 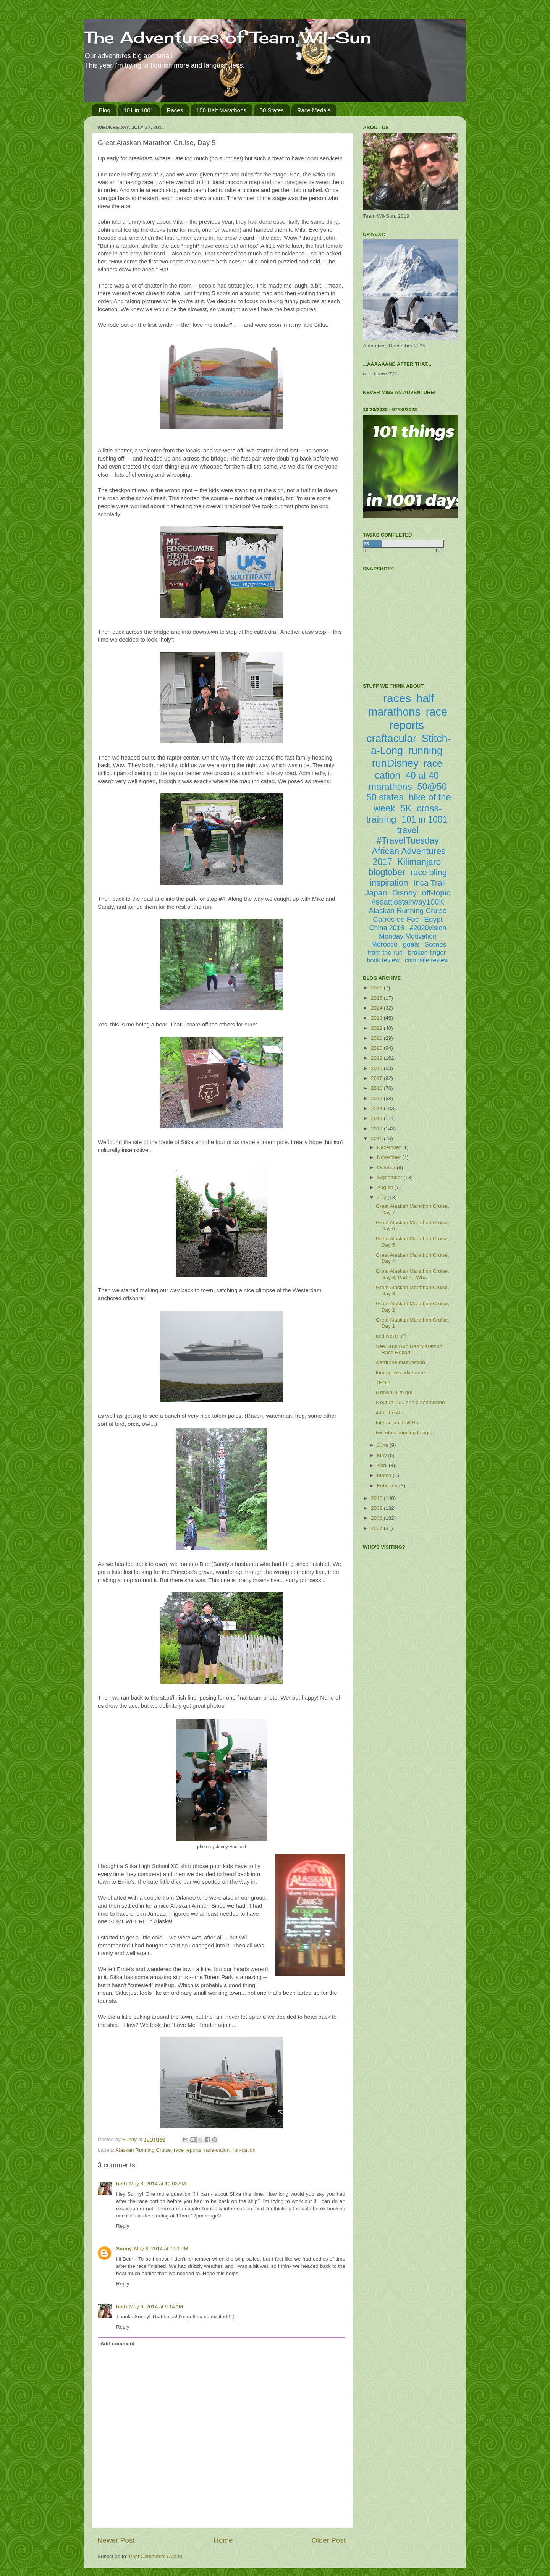 What do you see at coordinates (121, 2184) in the screenshot?
I see `beth` at bounding box center [121, 2184].